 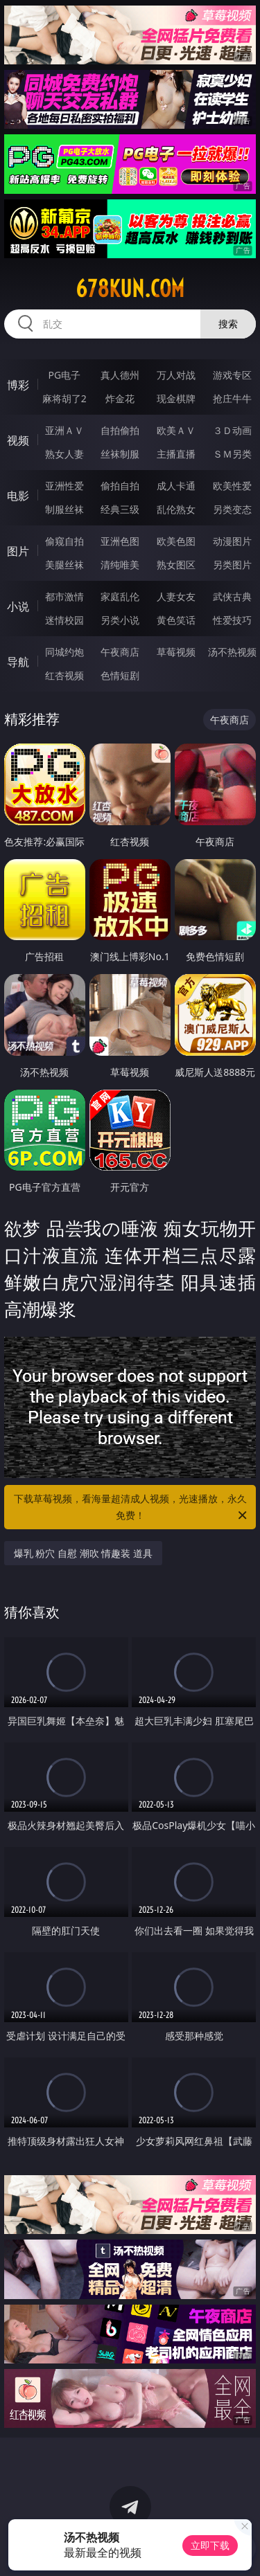 I want to click on 麻将胡了2, so click(x=64, y=398).